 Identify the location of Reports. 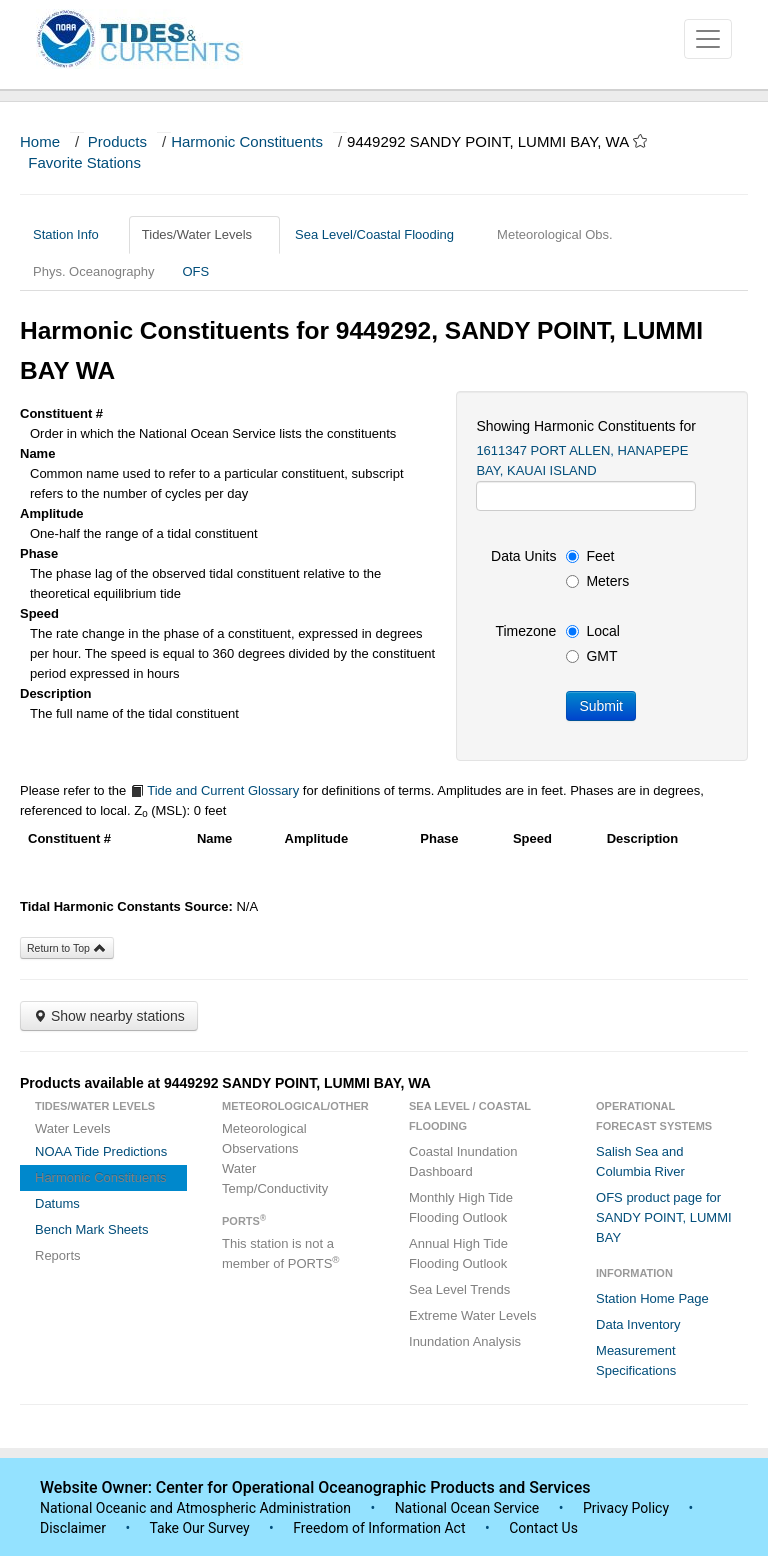
(58, 1255).